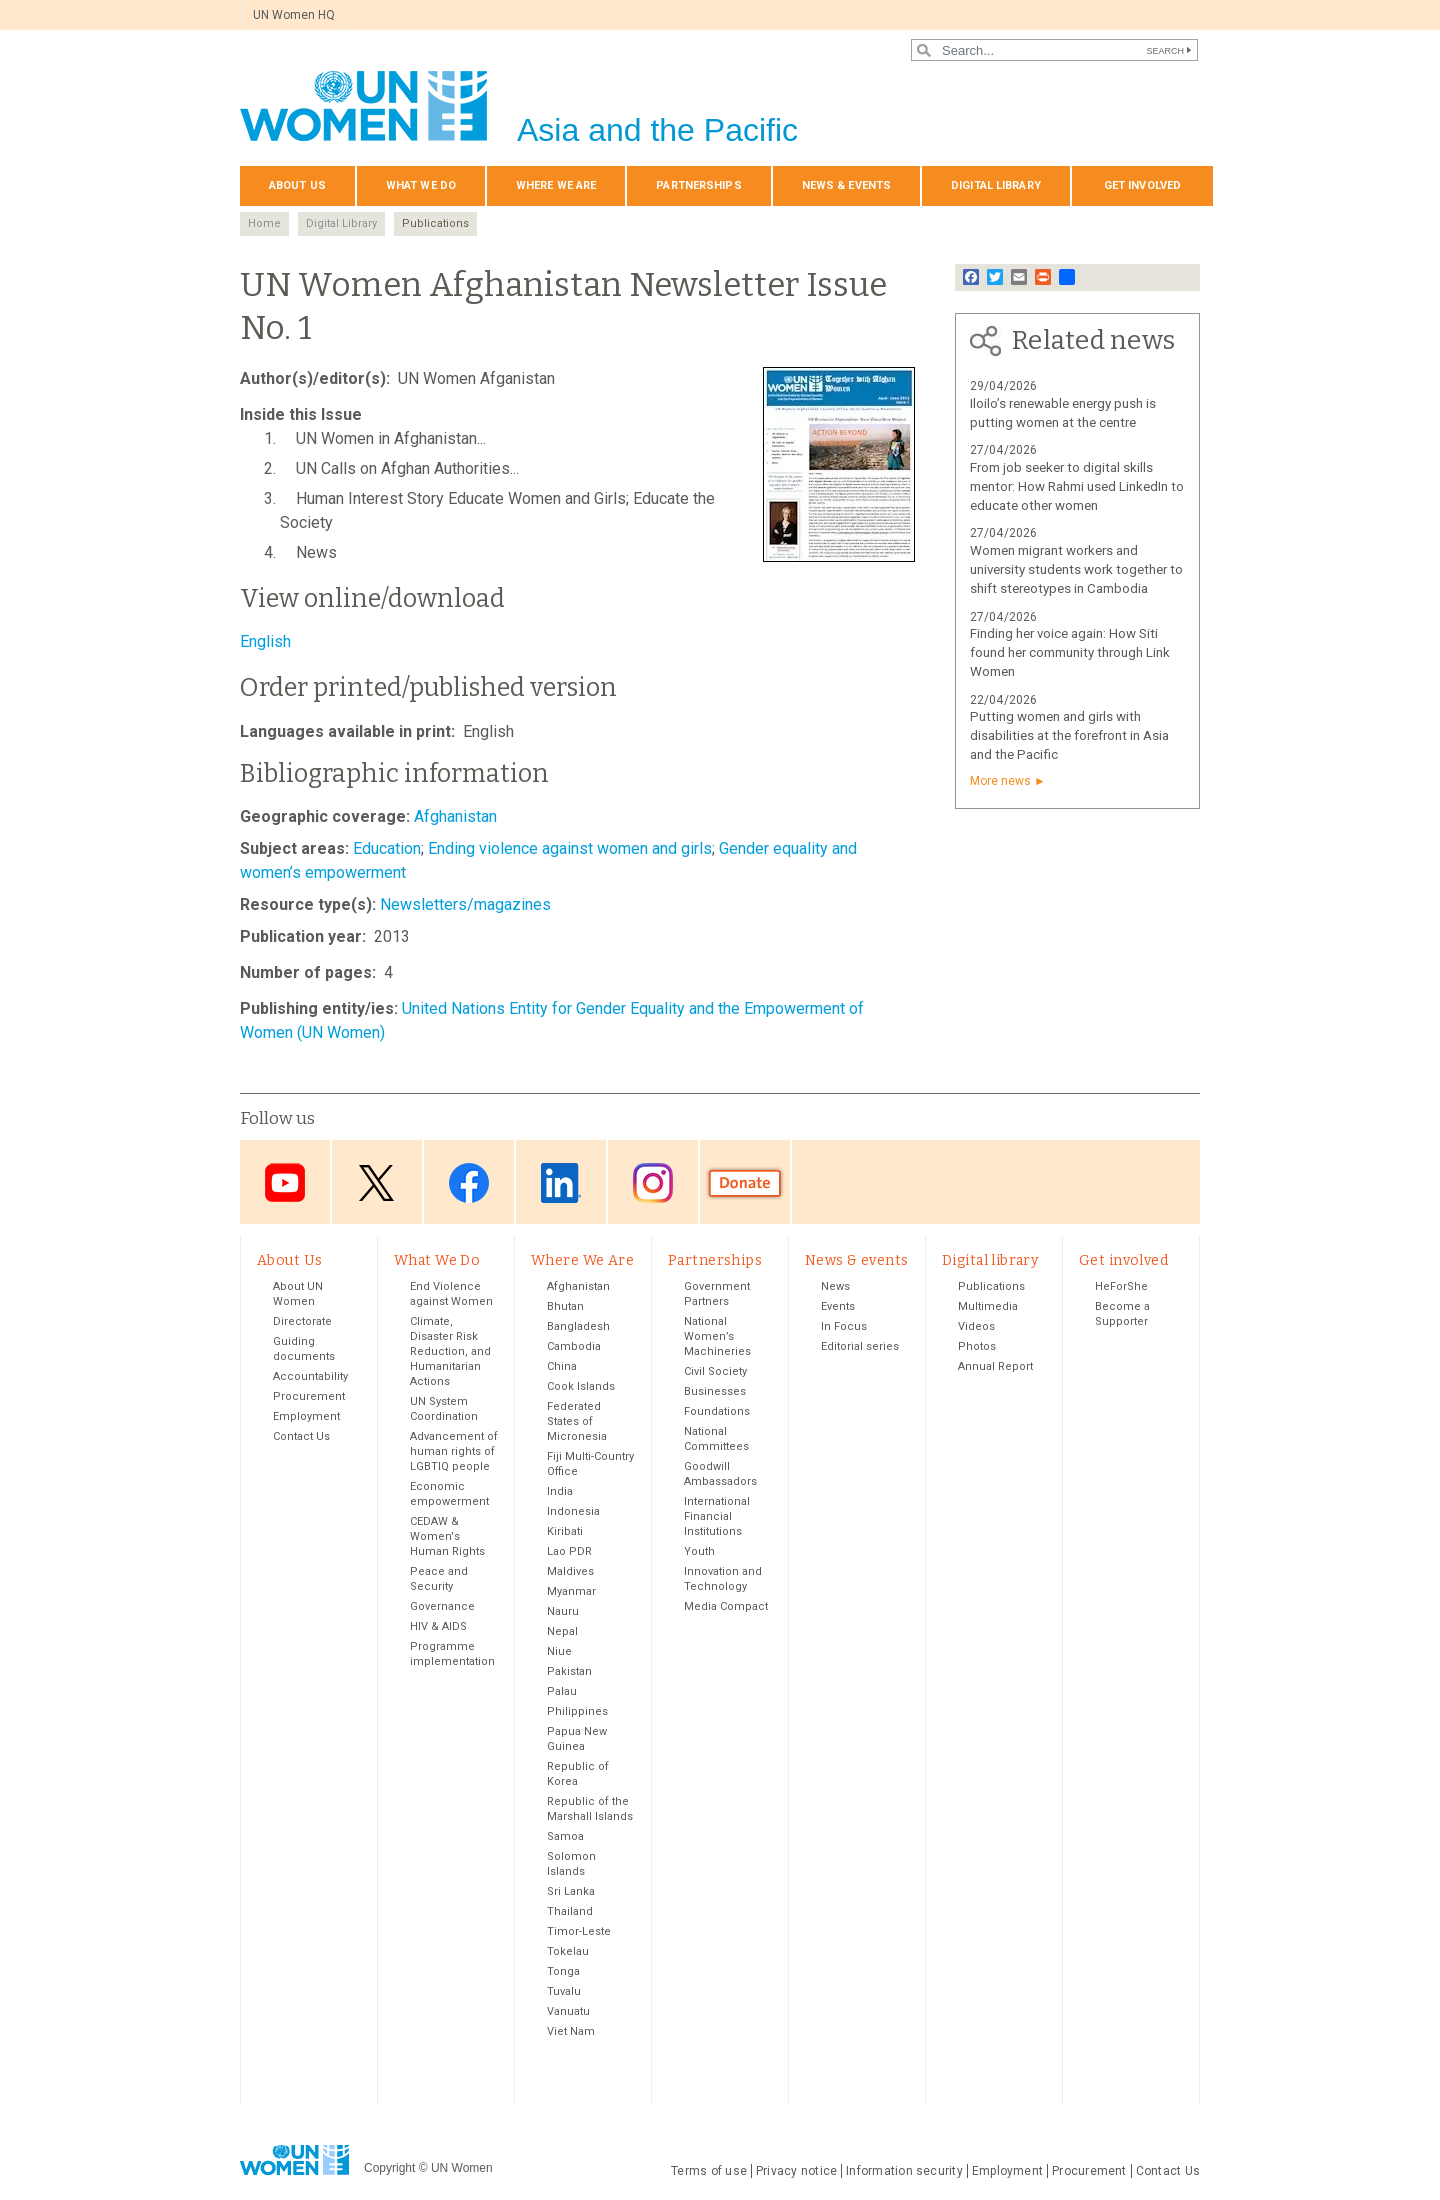  I want to click on Republic of the Marshall Islands, so click(590, 1810).